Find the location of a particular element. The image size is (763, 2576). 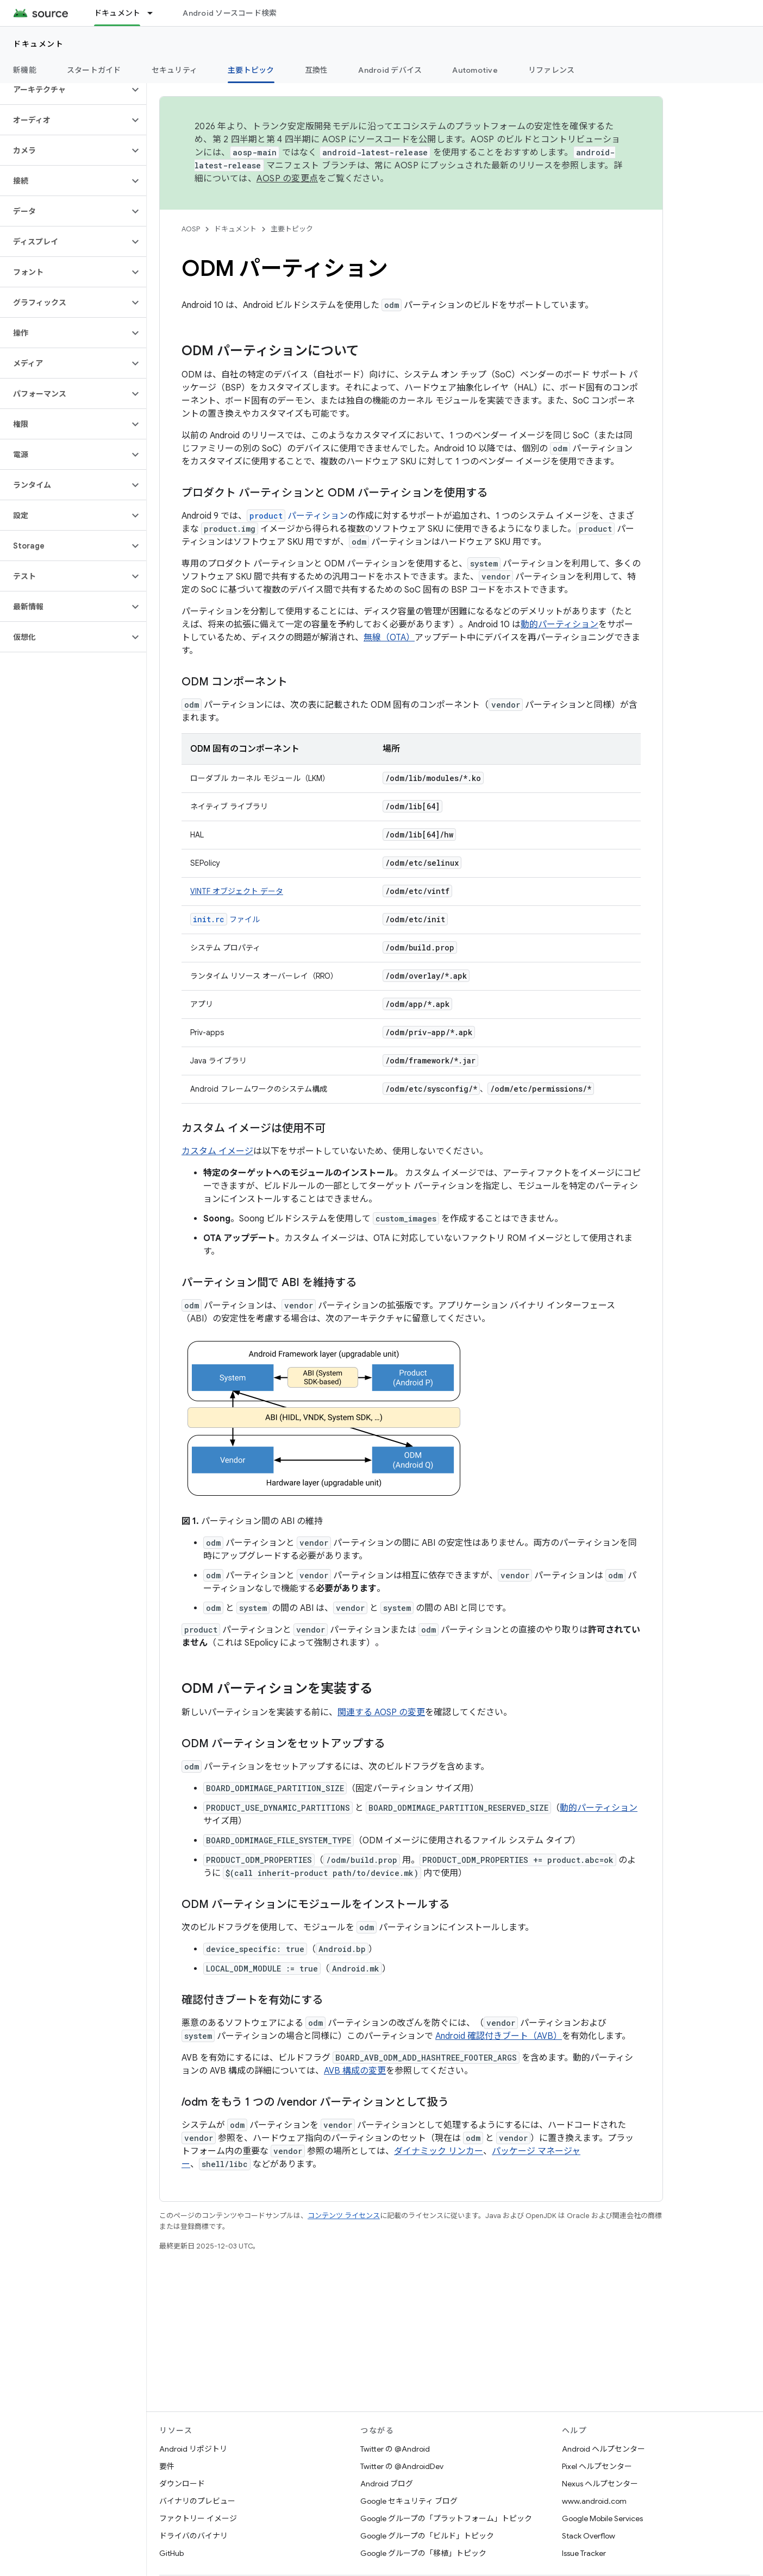

AOSP の変更点 is located at coordinates (287, 178).